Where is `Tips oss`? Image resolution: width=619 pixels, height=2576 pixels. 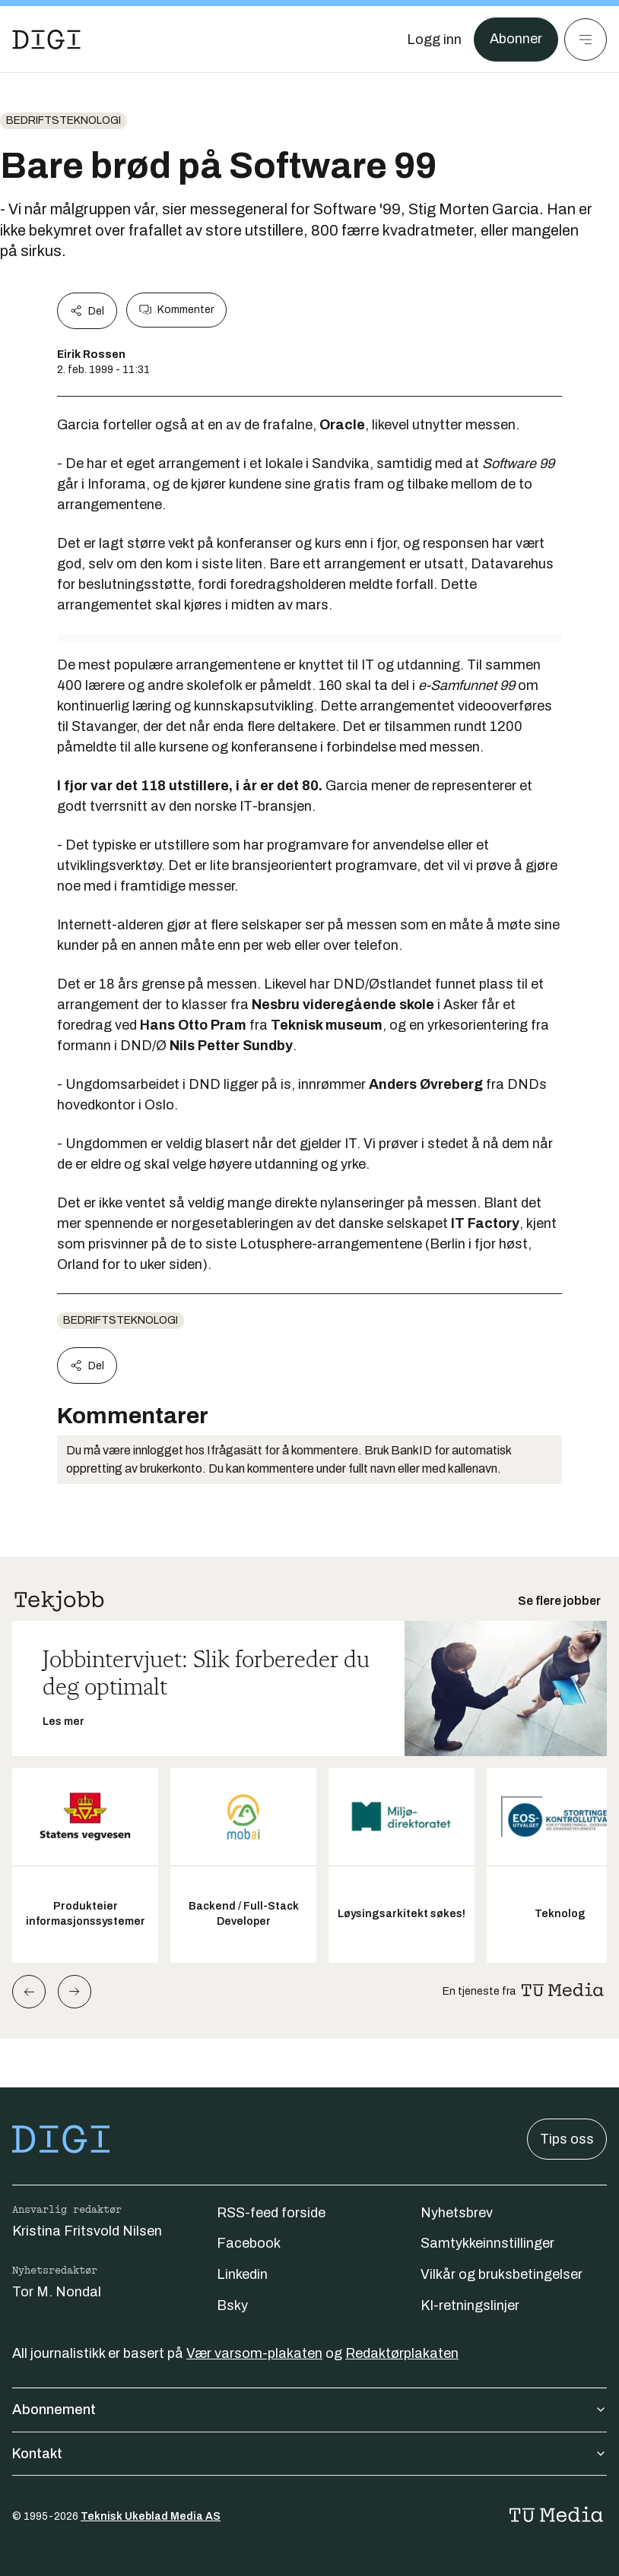 Tips oss is located at coordinates (567, 2139).